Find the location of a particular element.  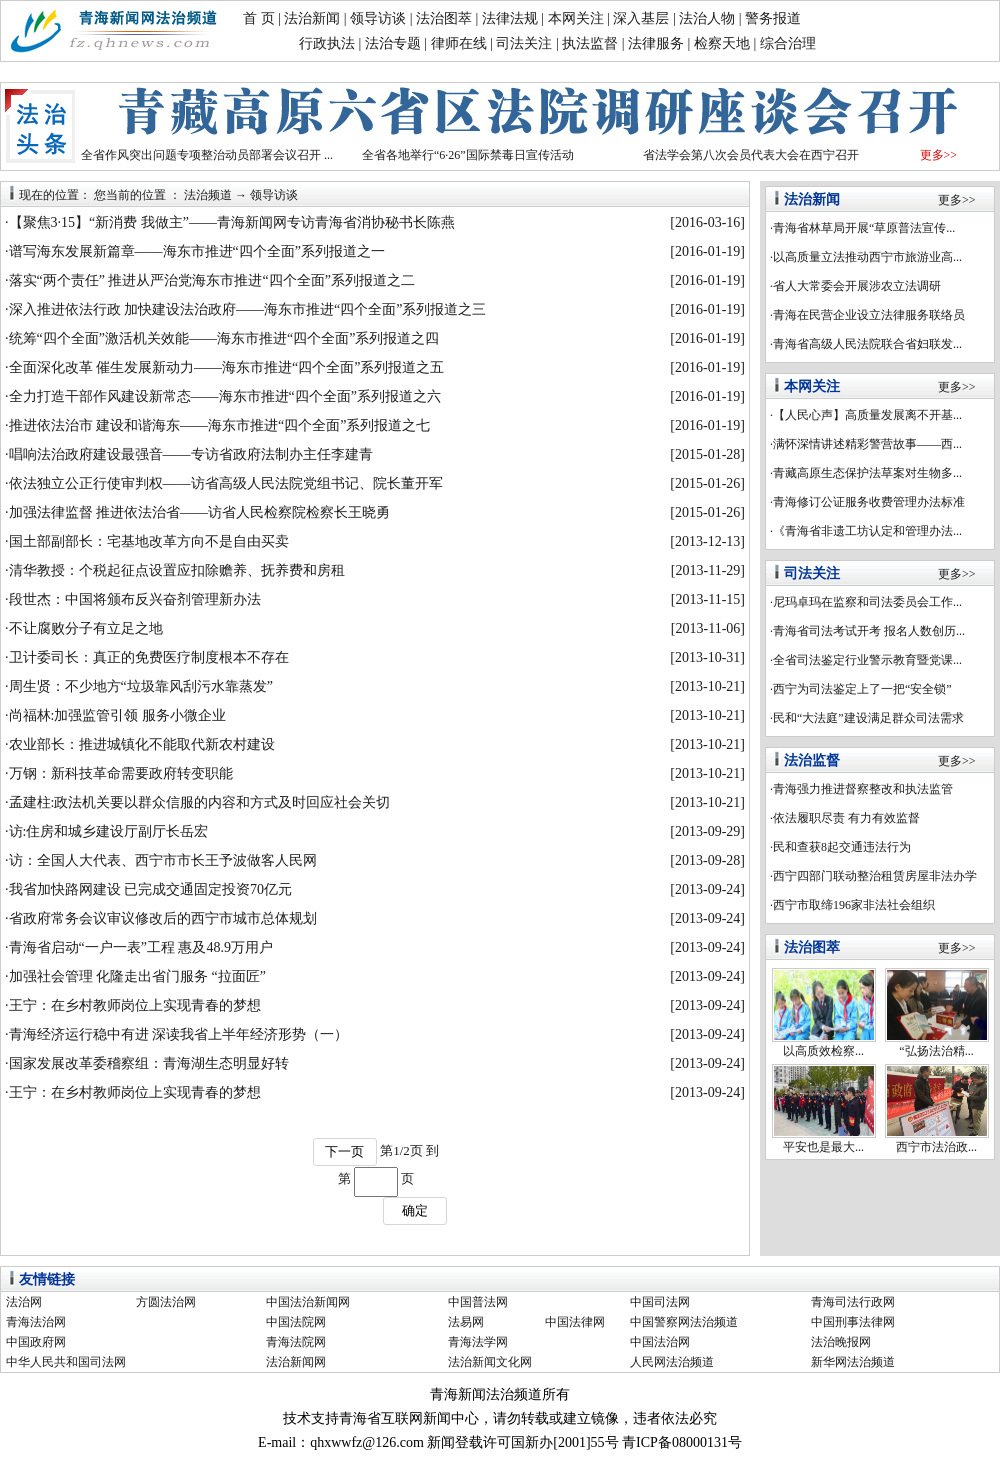

执法监督 is located at coordinates (590, 43).